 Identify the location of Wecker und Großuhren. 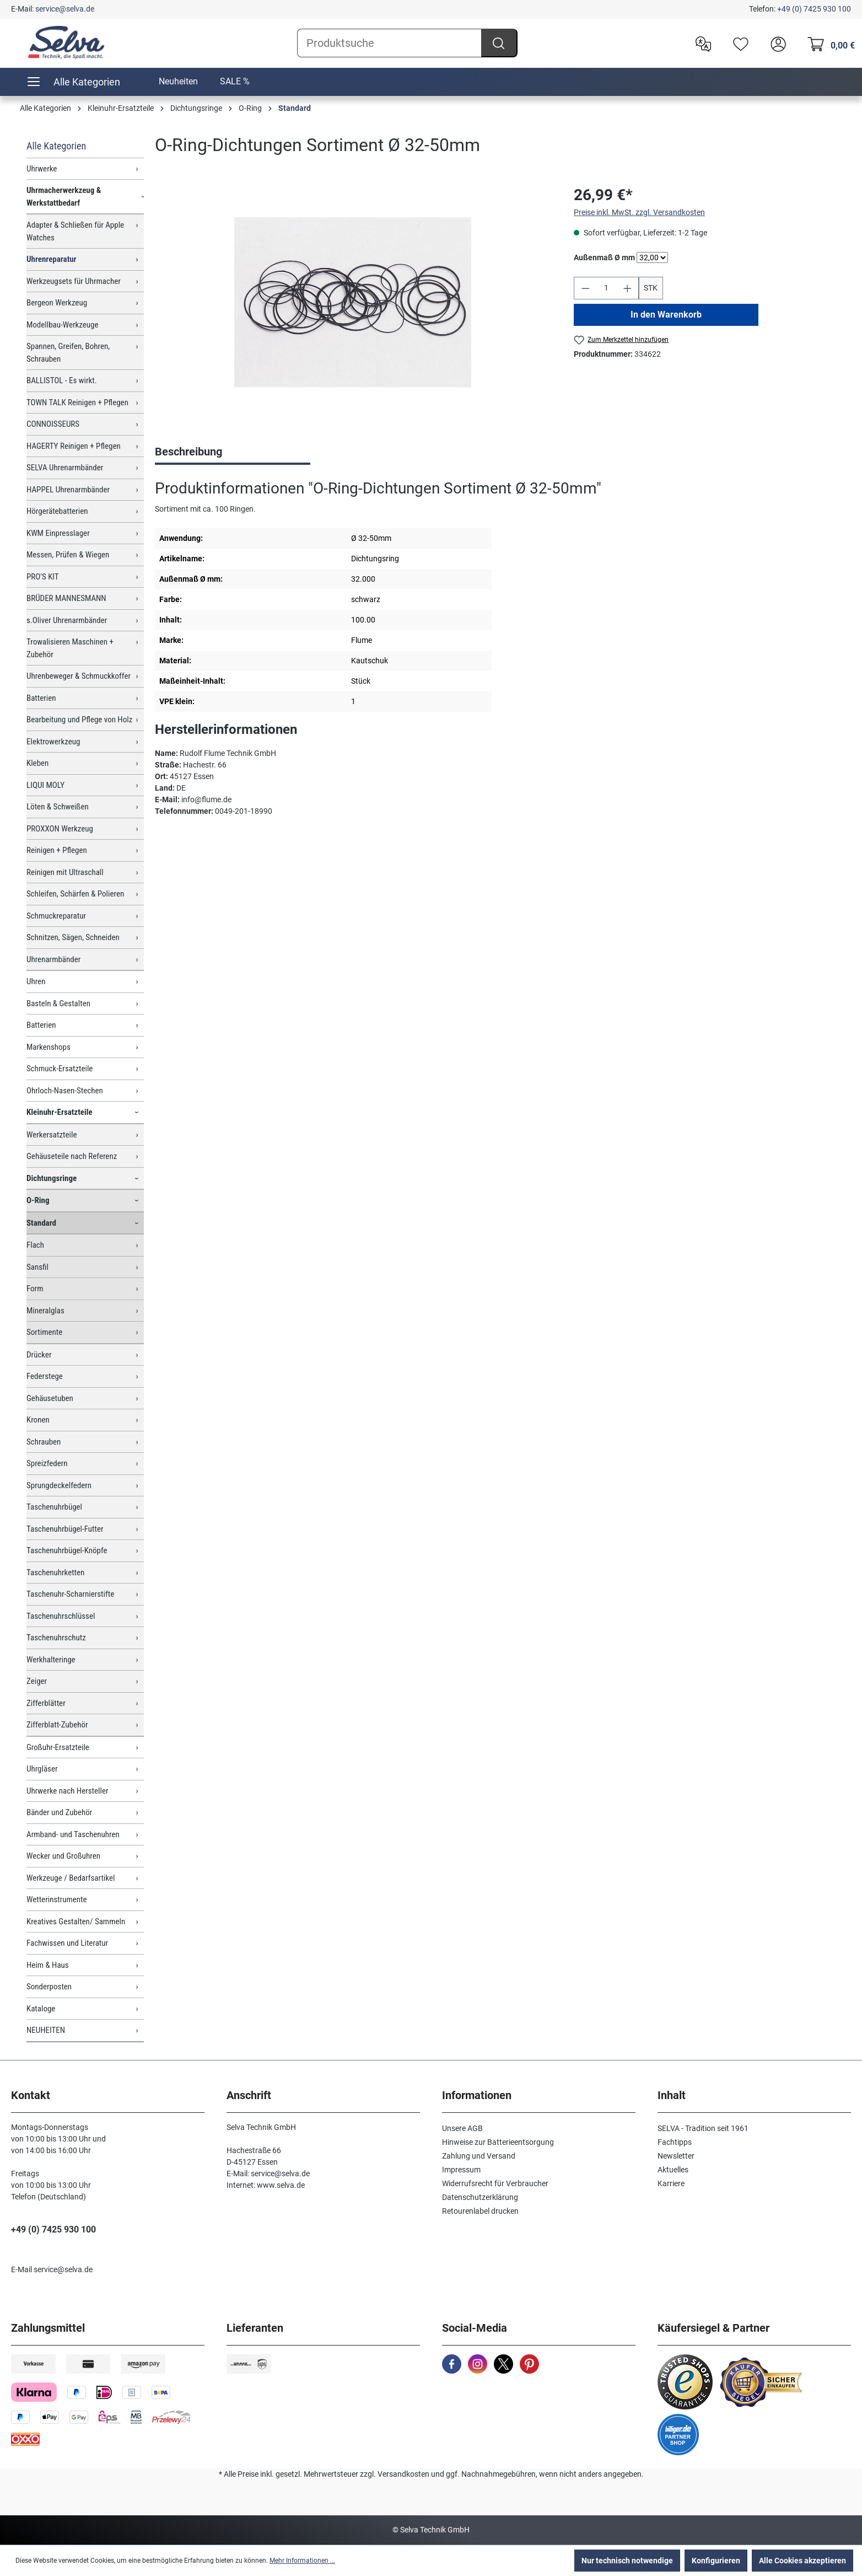
(63, 1856).